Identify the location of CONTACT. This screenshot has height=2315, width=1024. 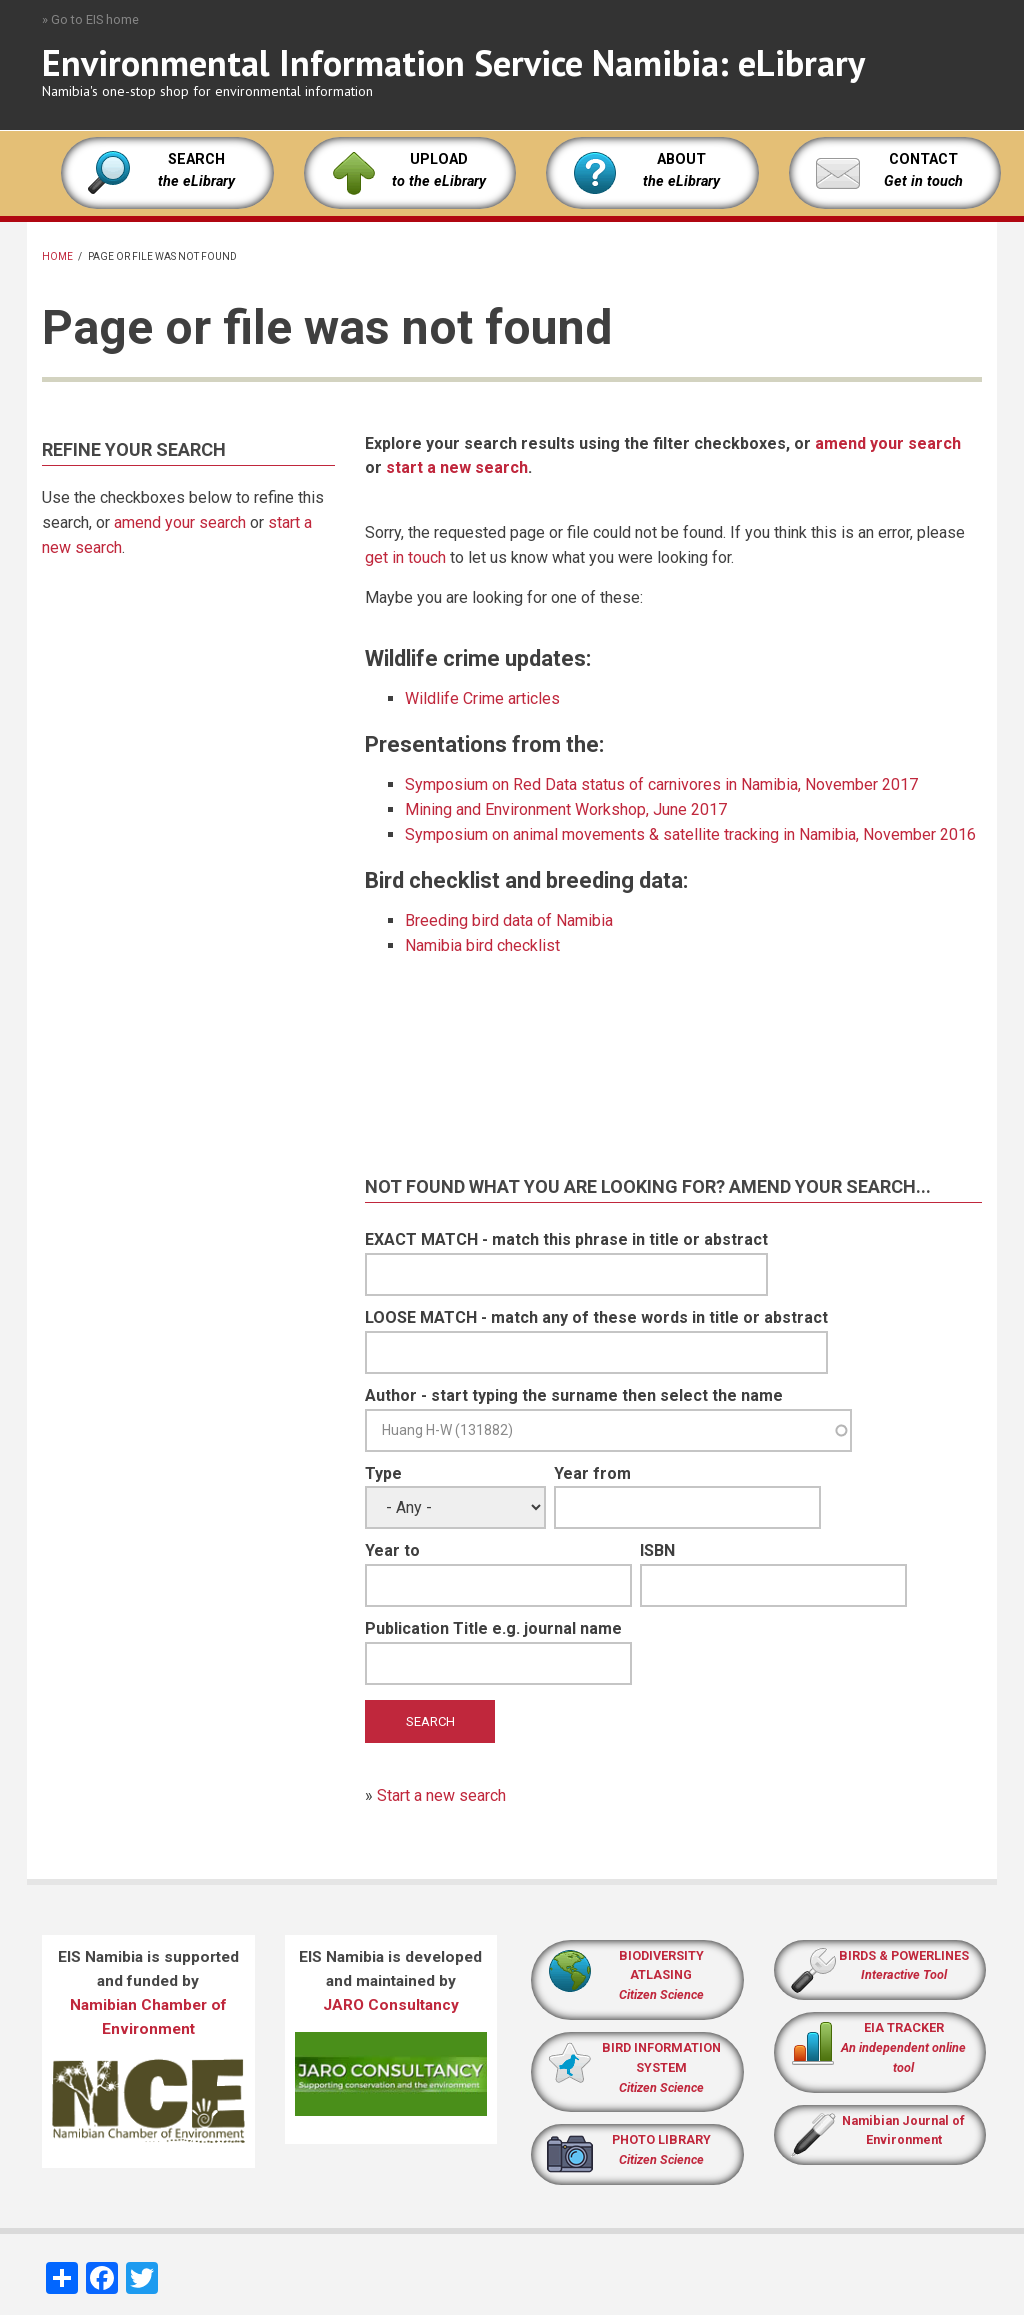
(923, 159).